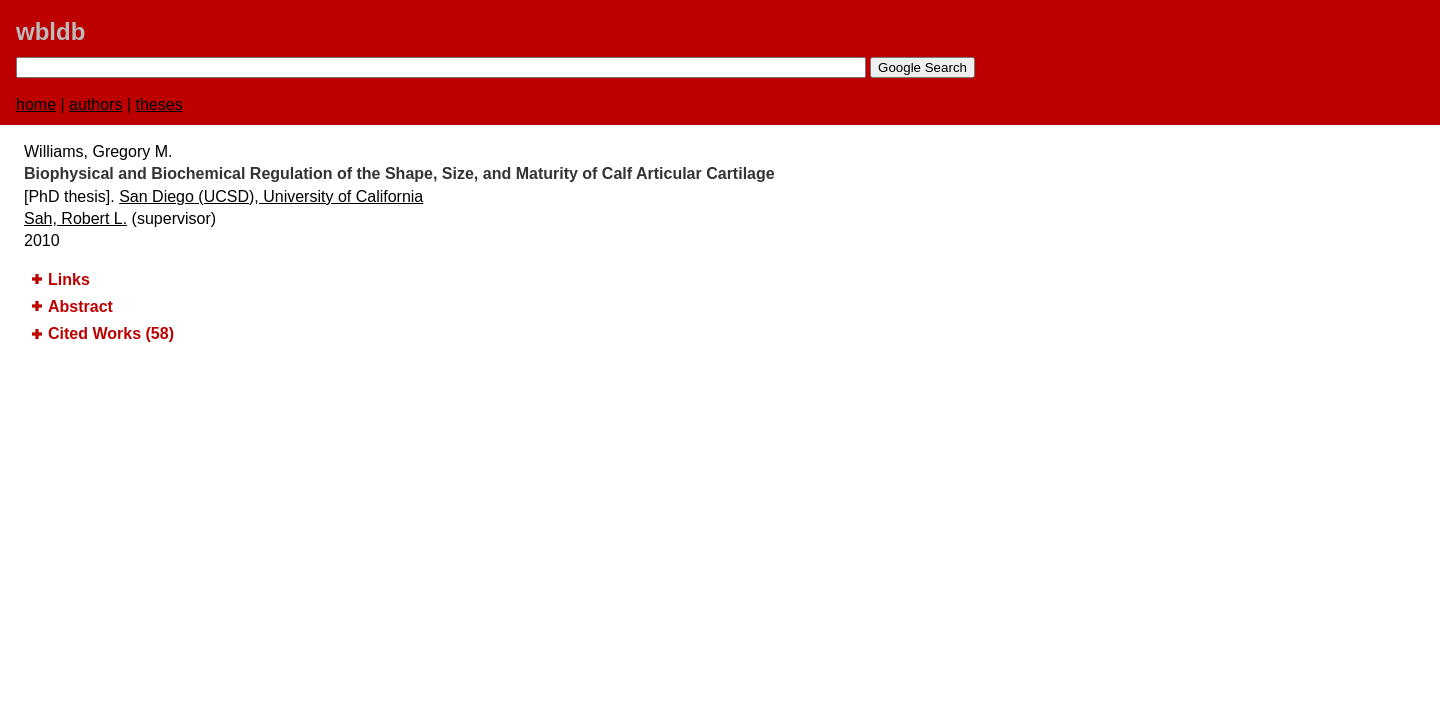 Image resolution: width=1440 pixels, height=720 pixels. Describe the element at coordinates (50, 31) in the screenshot. I see `wbldb` at that location.